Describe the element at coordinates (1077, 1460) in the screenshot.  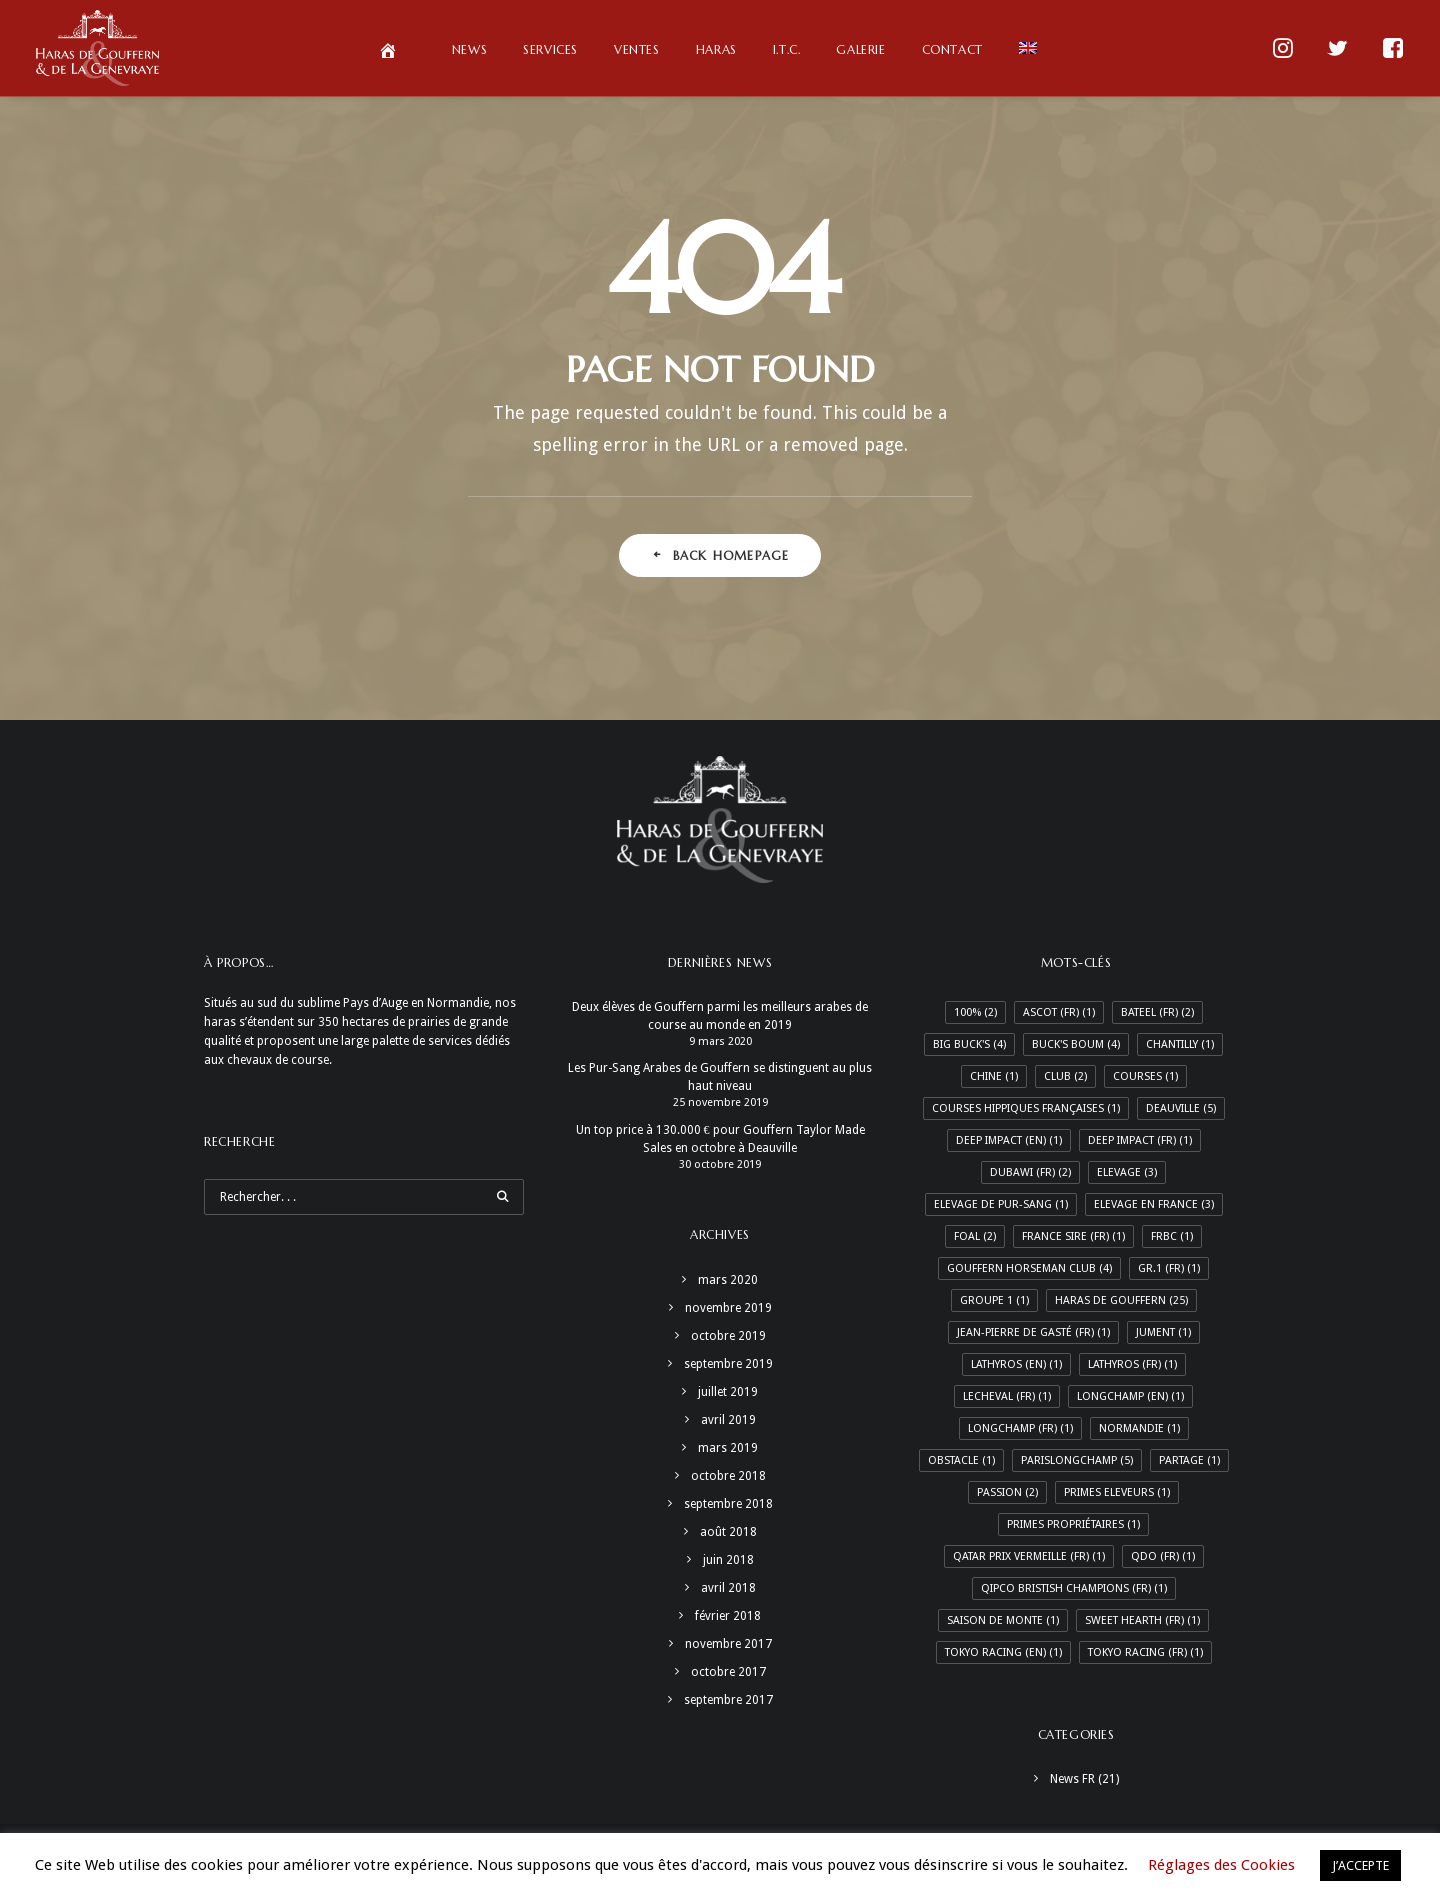
I see `ParisLongchamp [ParisLongchamp (5 éléments)]` at that location.